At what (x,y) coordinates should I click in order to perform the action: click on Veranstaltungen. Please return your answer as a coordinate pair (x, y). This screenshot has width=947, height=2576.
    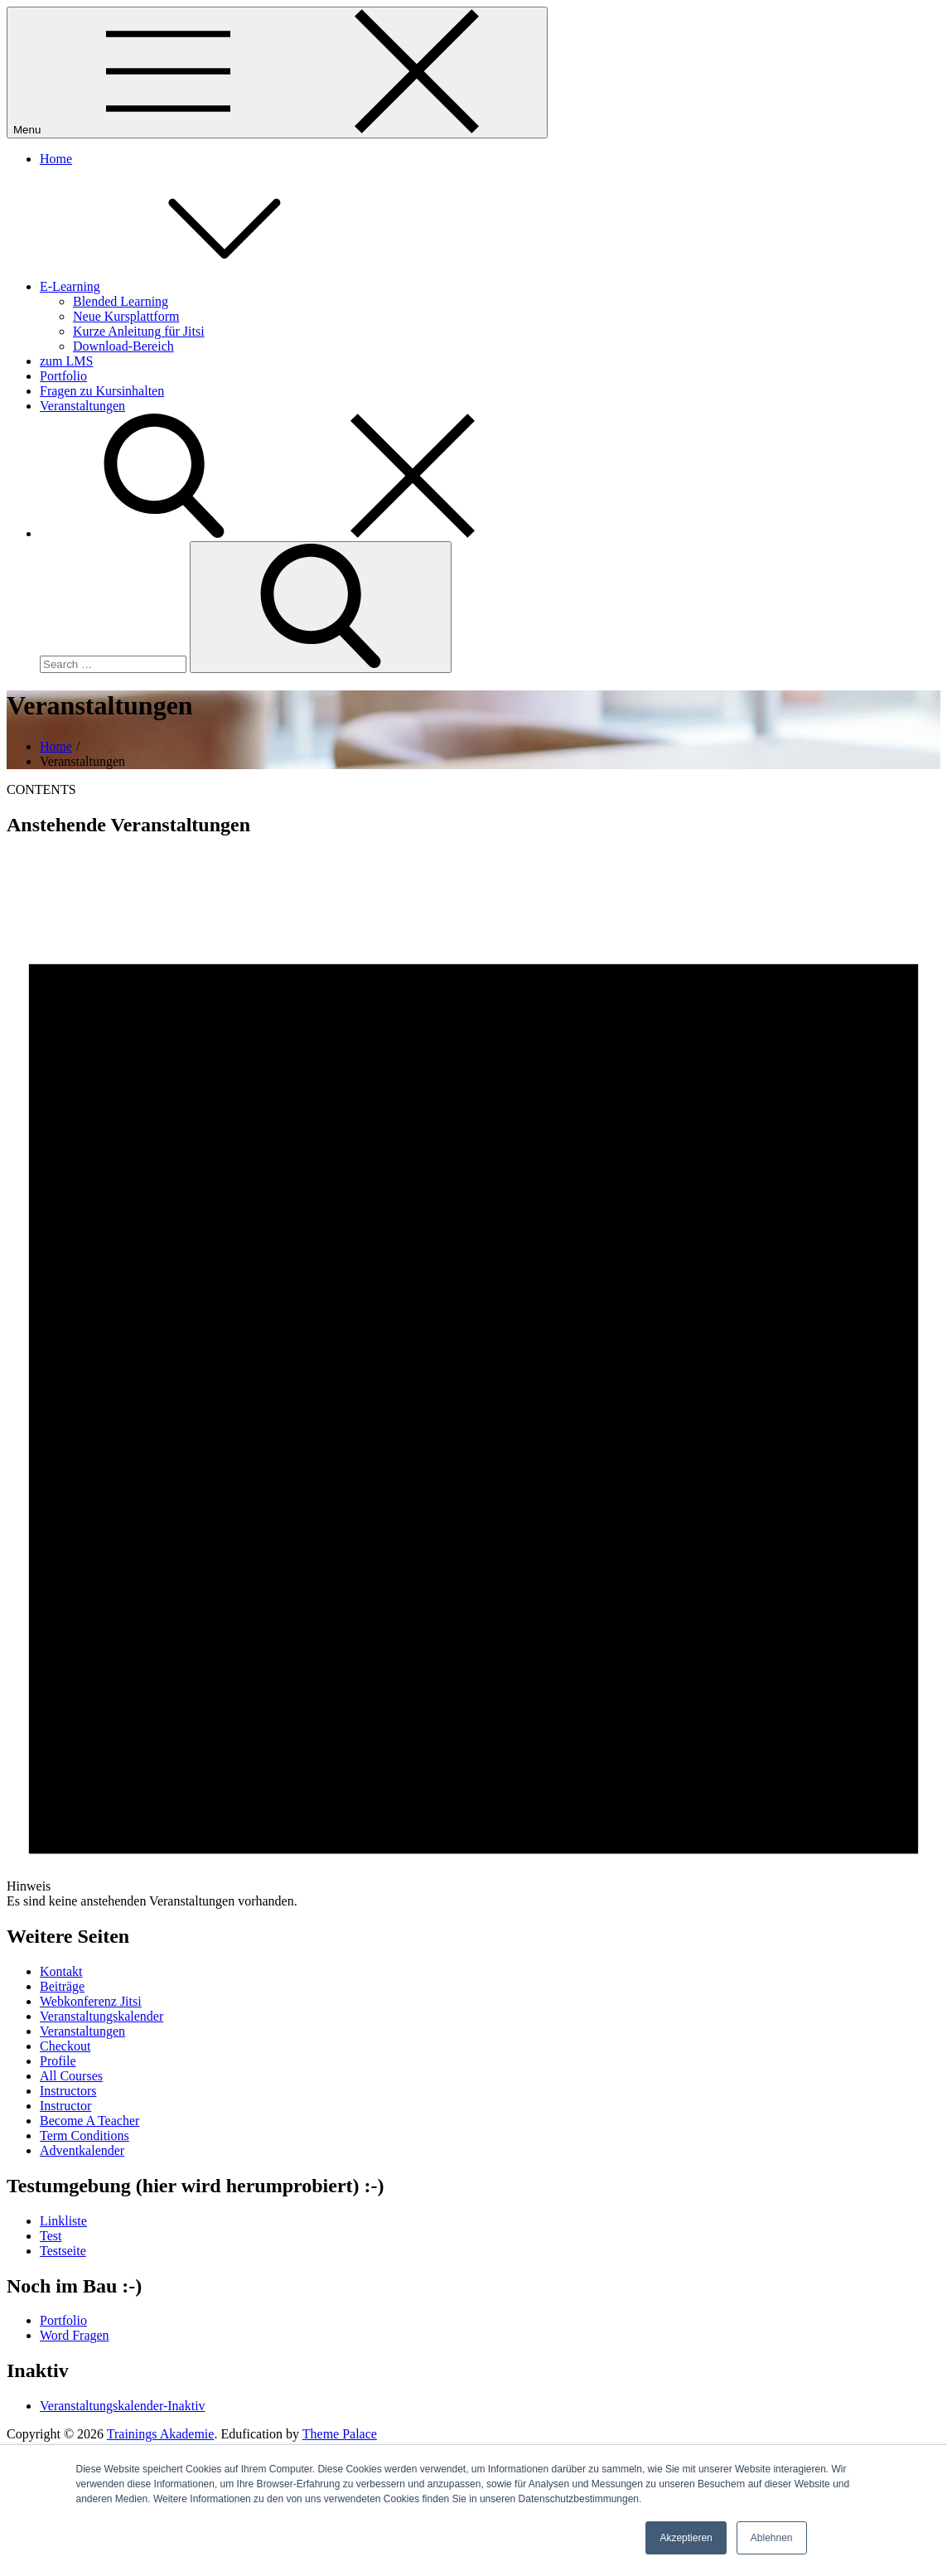
    Looking at the image, I should click on (82, 406).